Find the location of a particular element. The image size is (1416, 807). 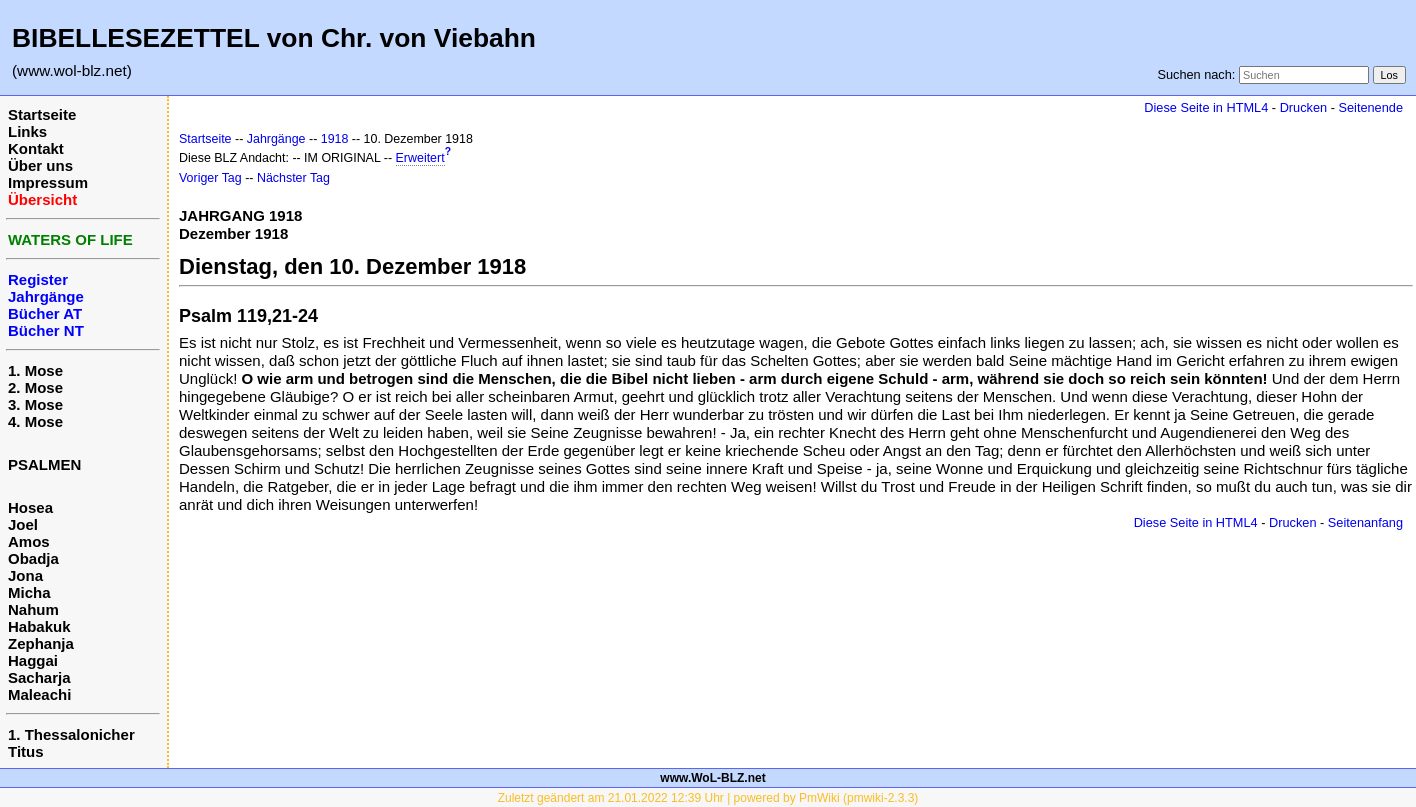

Erweitert is located at coordinates (420, 158).